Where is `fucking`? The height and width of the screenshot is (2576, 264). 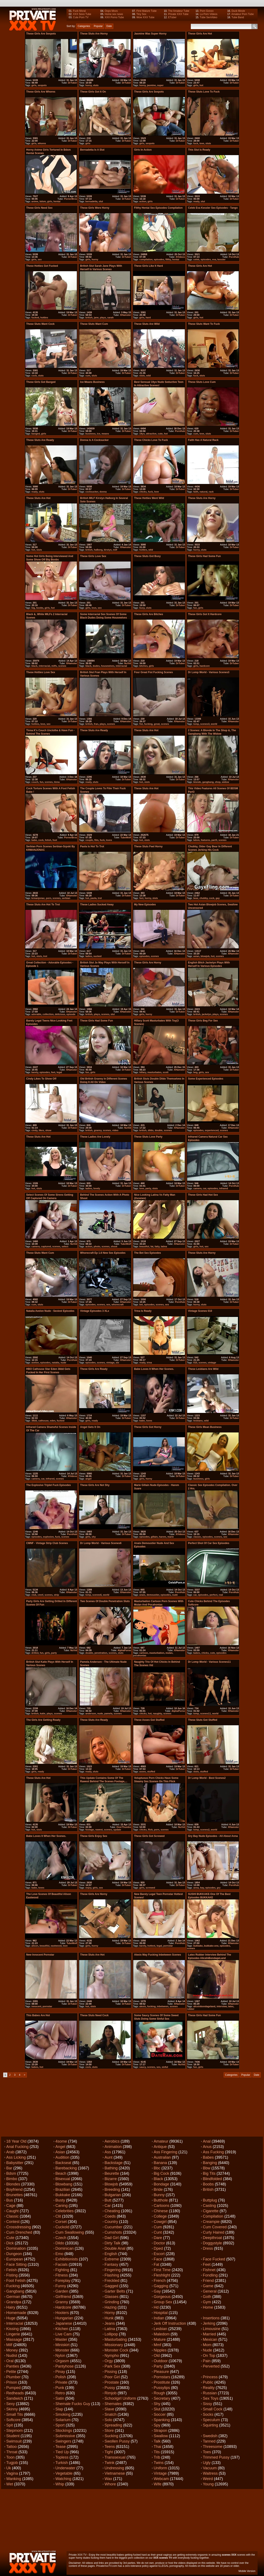
fucking is located at coordinates (148, 724).